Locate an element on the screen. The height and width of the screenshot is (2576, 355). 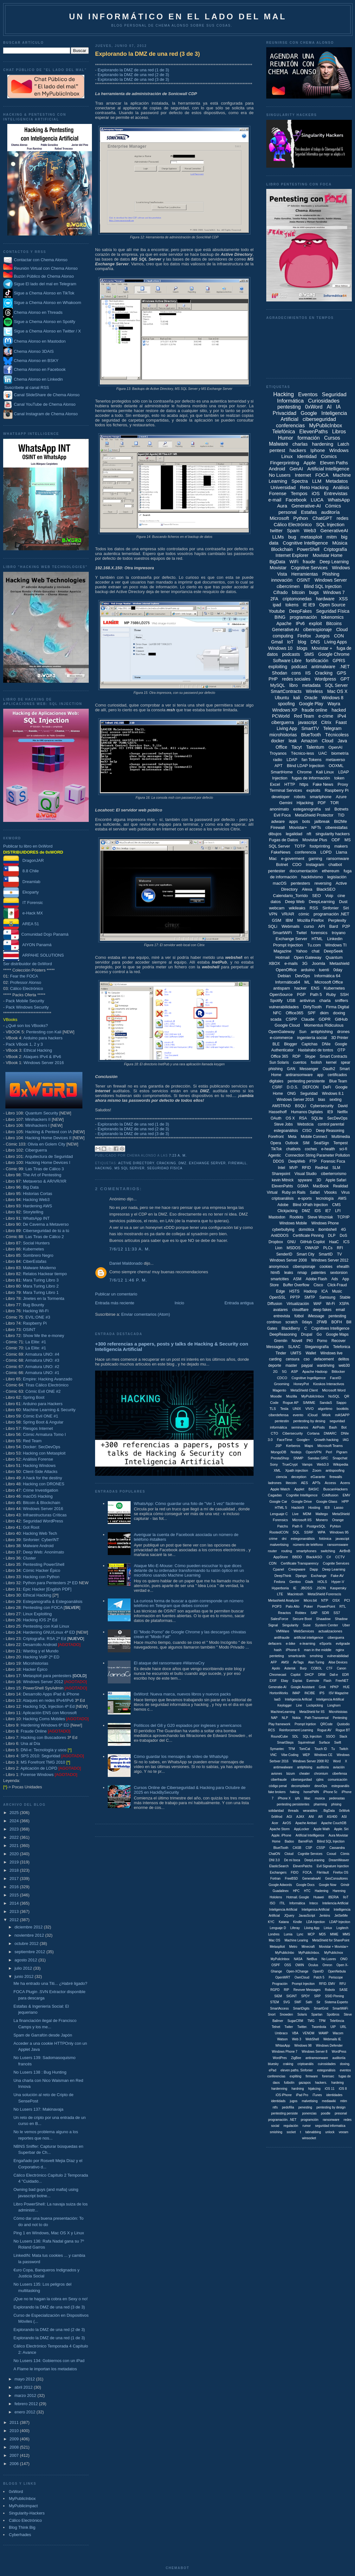
aviones is located at coordinates (276, 1773).